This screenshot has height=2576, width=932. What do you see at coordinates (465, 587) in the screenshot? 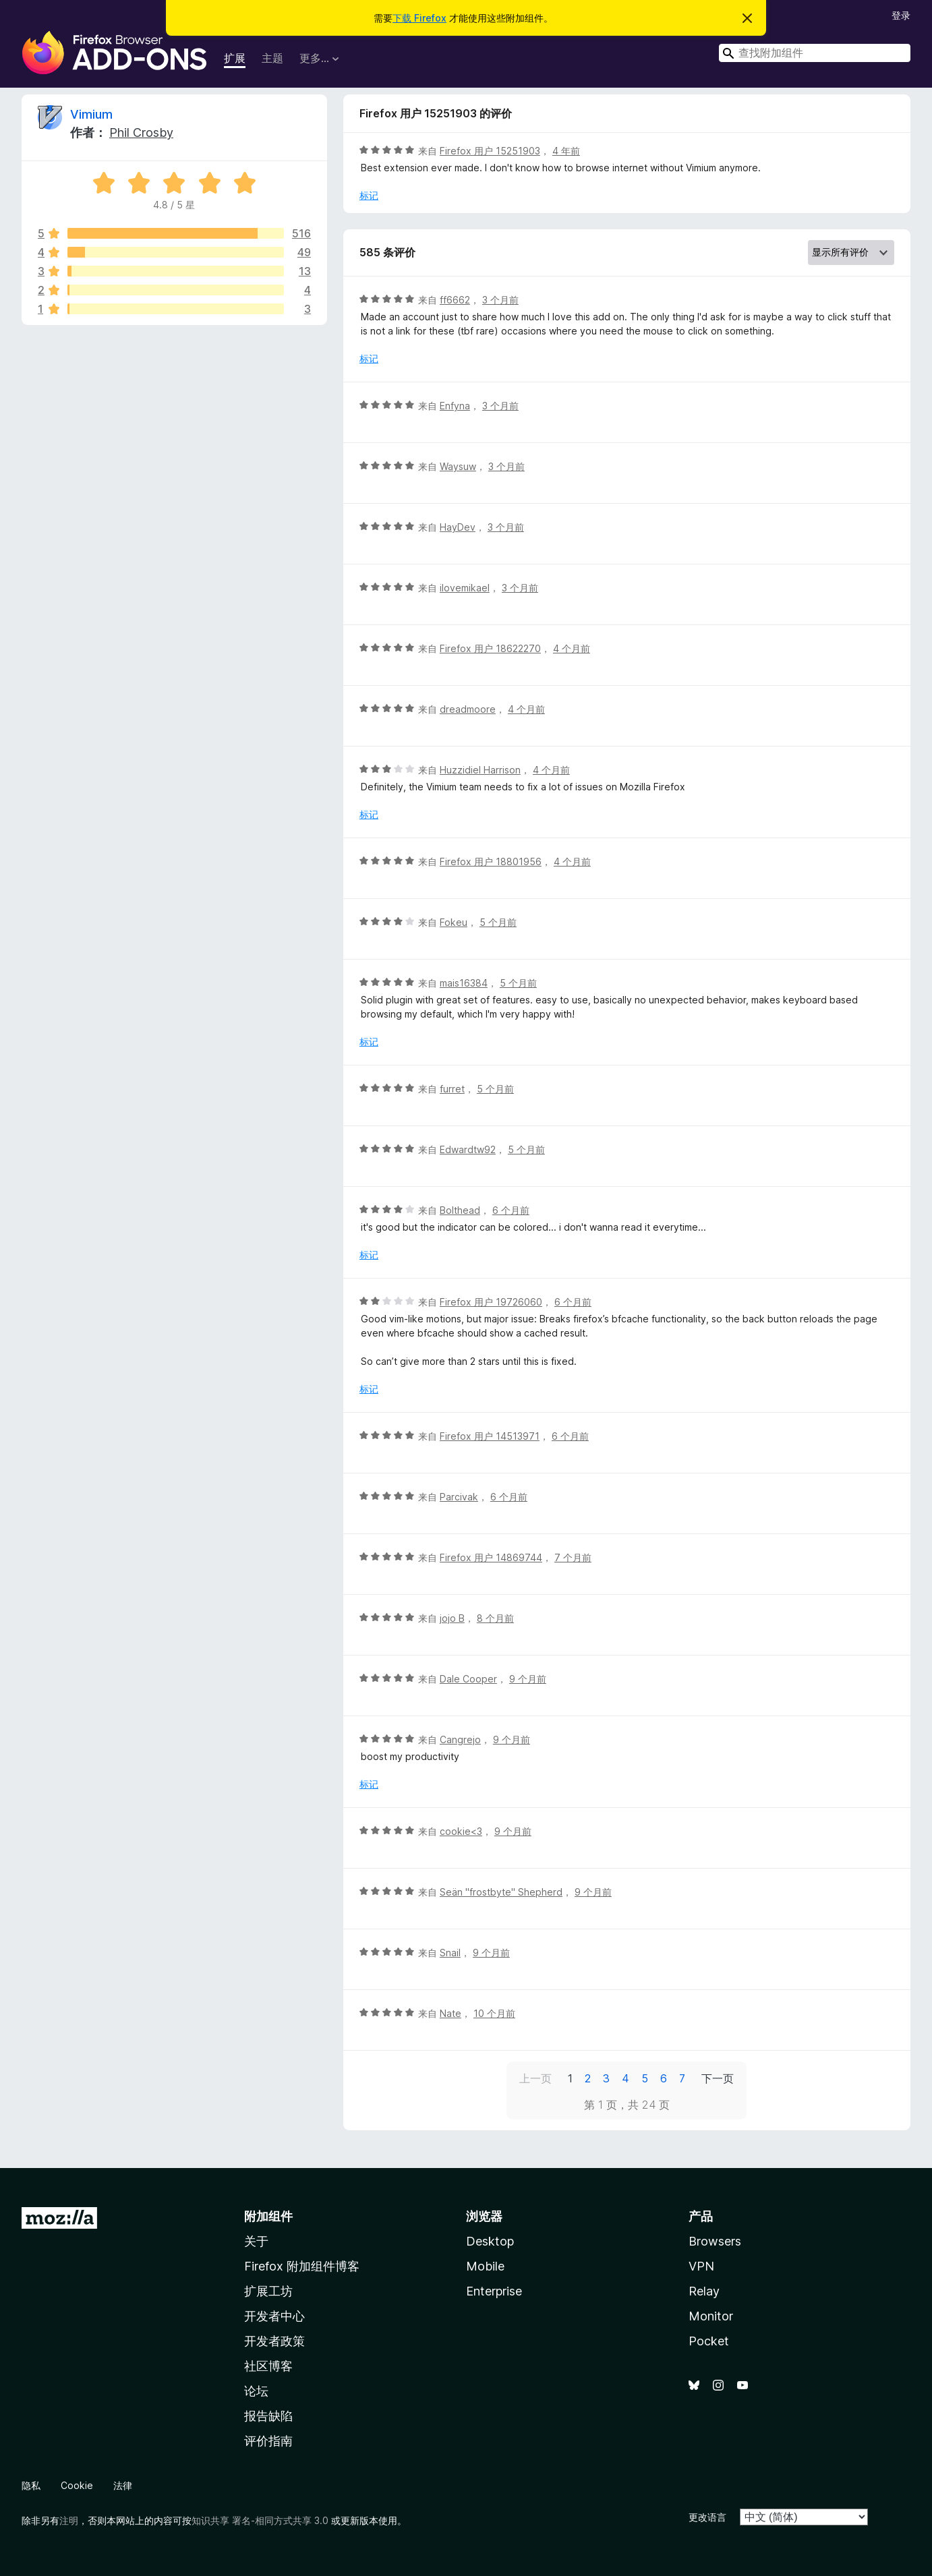
I see `ilovemikael` at bounding box center [465, 587].